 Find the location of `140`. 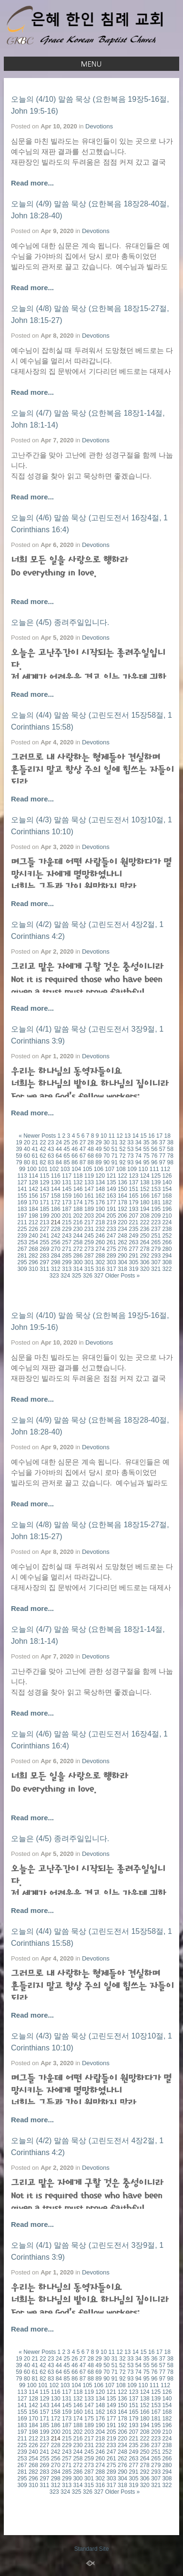

140 is located at coordinates (167, 1182).